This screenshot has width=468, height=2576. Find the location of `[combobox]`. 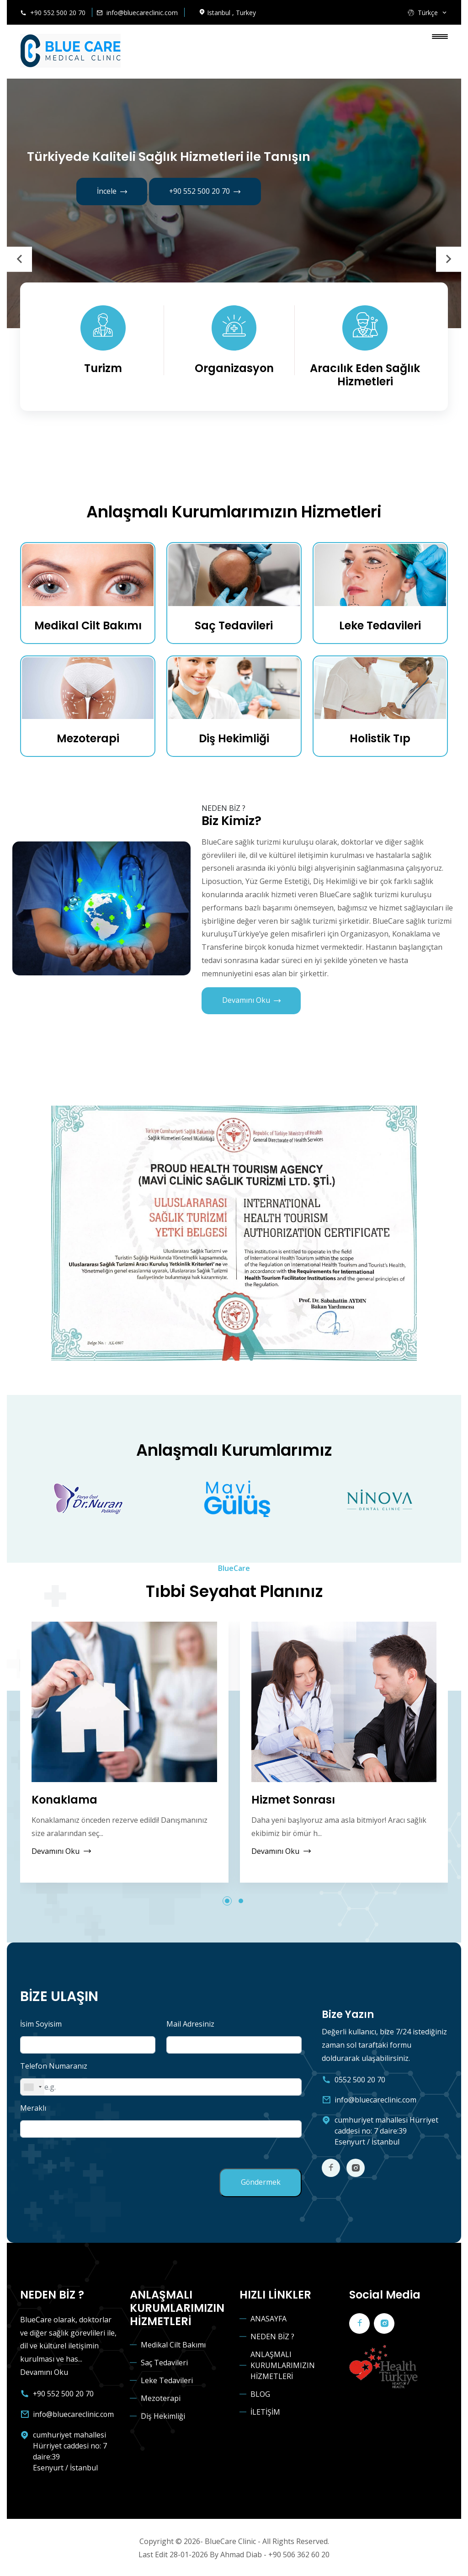

[combobox] is located at coordinates (32, 2088).